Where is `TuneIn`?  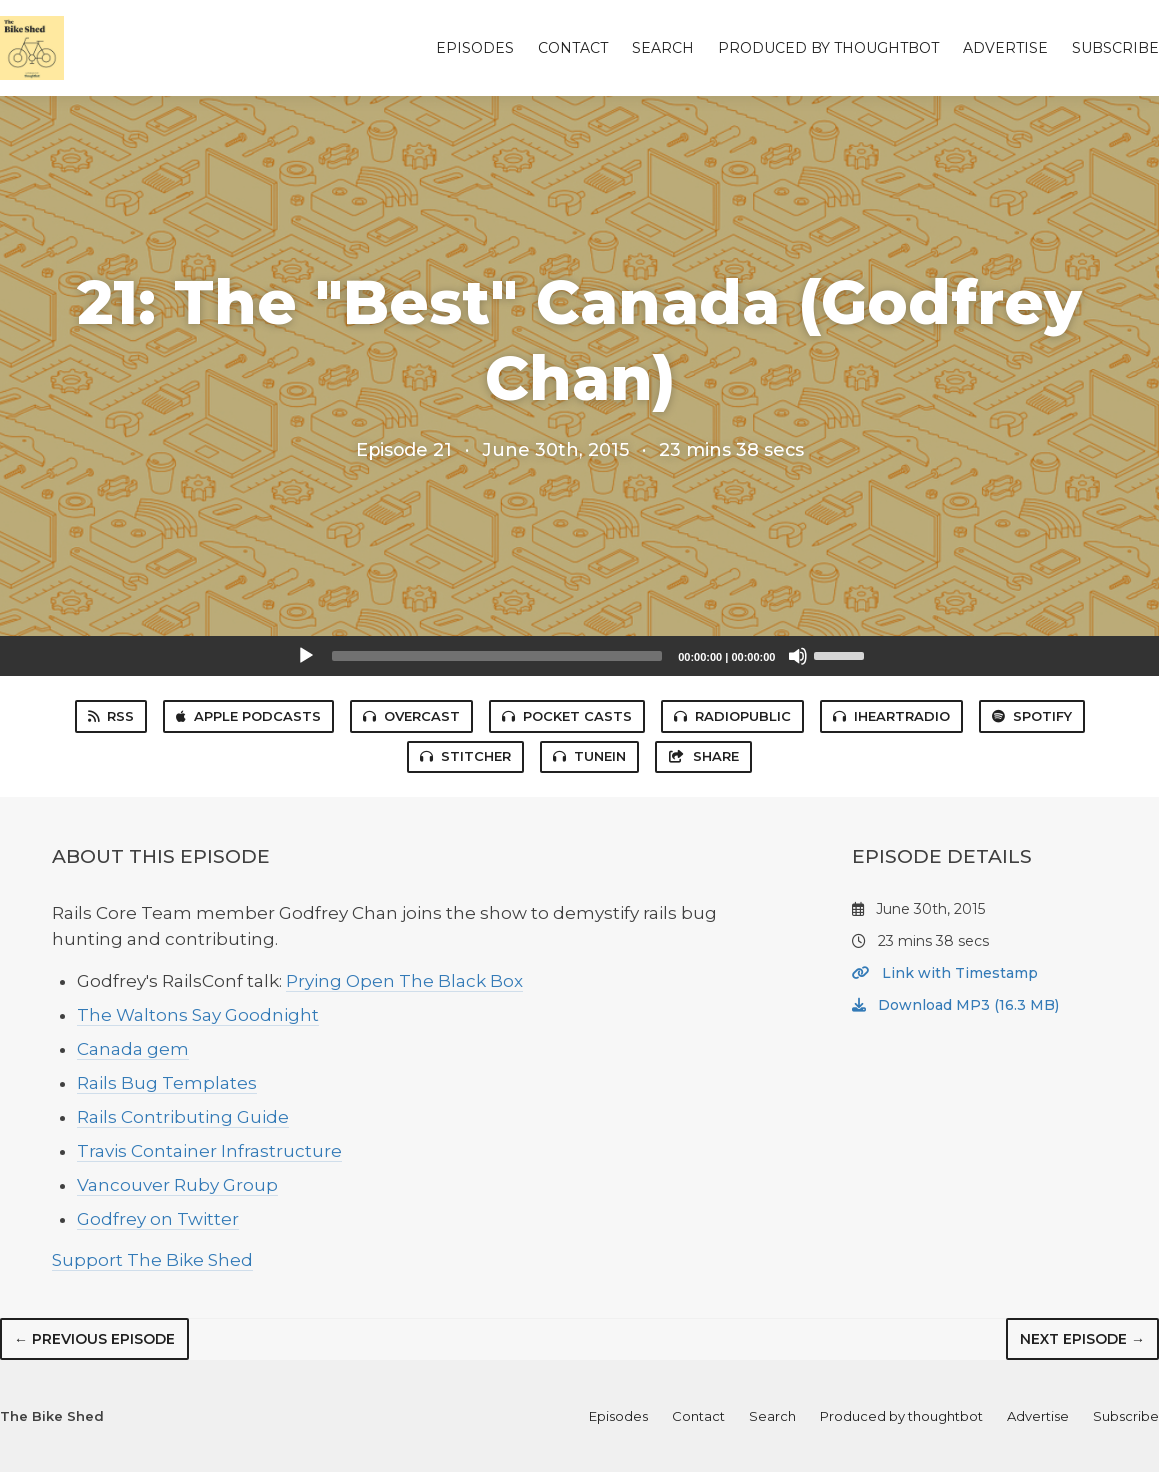
TuneIn is located at coordinates (589, 756).